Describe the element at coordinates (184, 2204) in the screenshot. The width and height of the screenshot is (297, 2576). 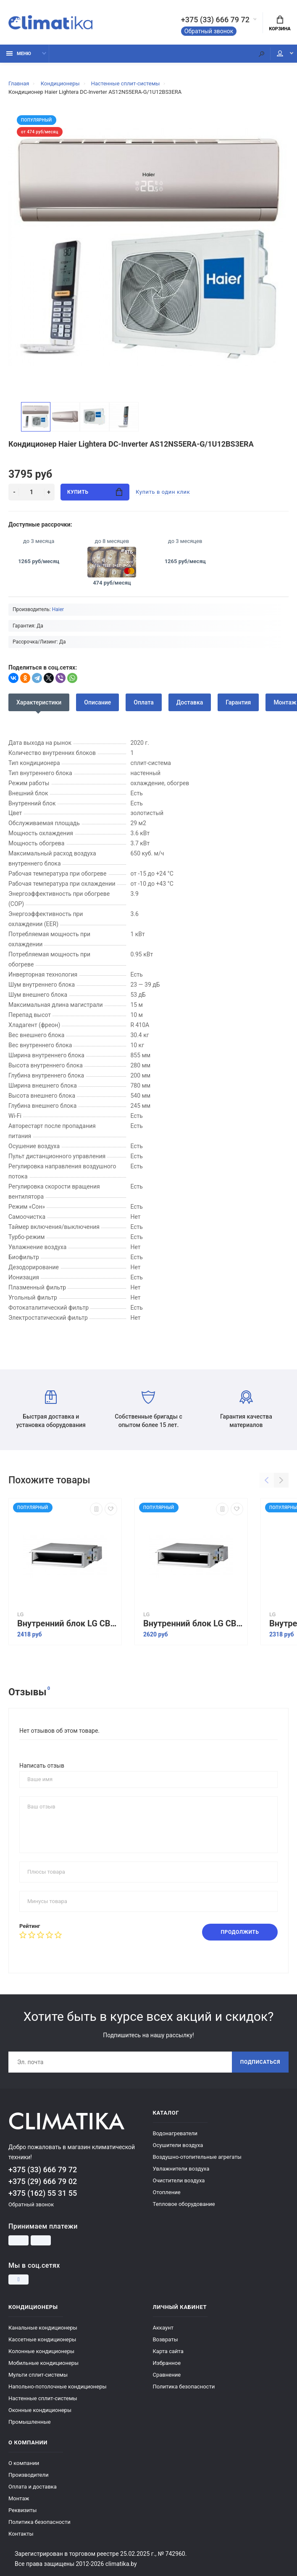
I see `Тепловое оборудование` at that location.